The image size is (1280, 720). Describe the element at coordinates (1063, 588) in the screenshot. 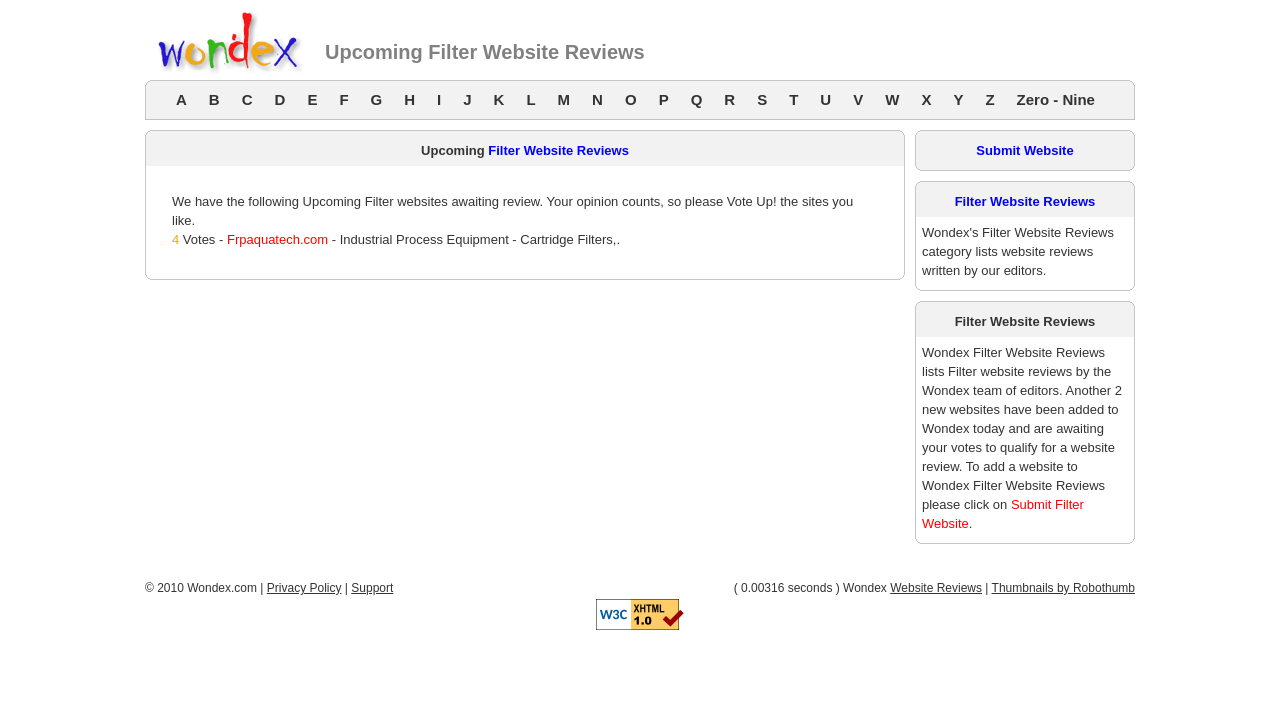

I see `Thumbnails by Robothumb` at that location.